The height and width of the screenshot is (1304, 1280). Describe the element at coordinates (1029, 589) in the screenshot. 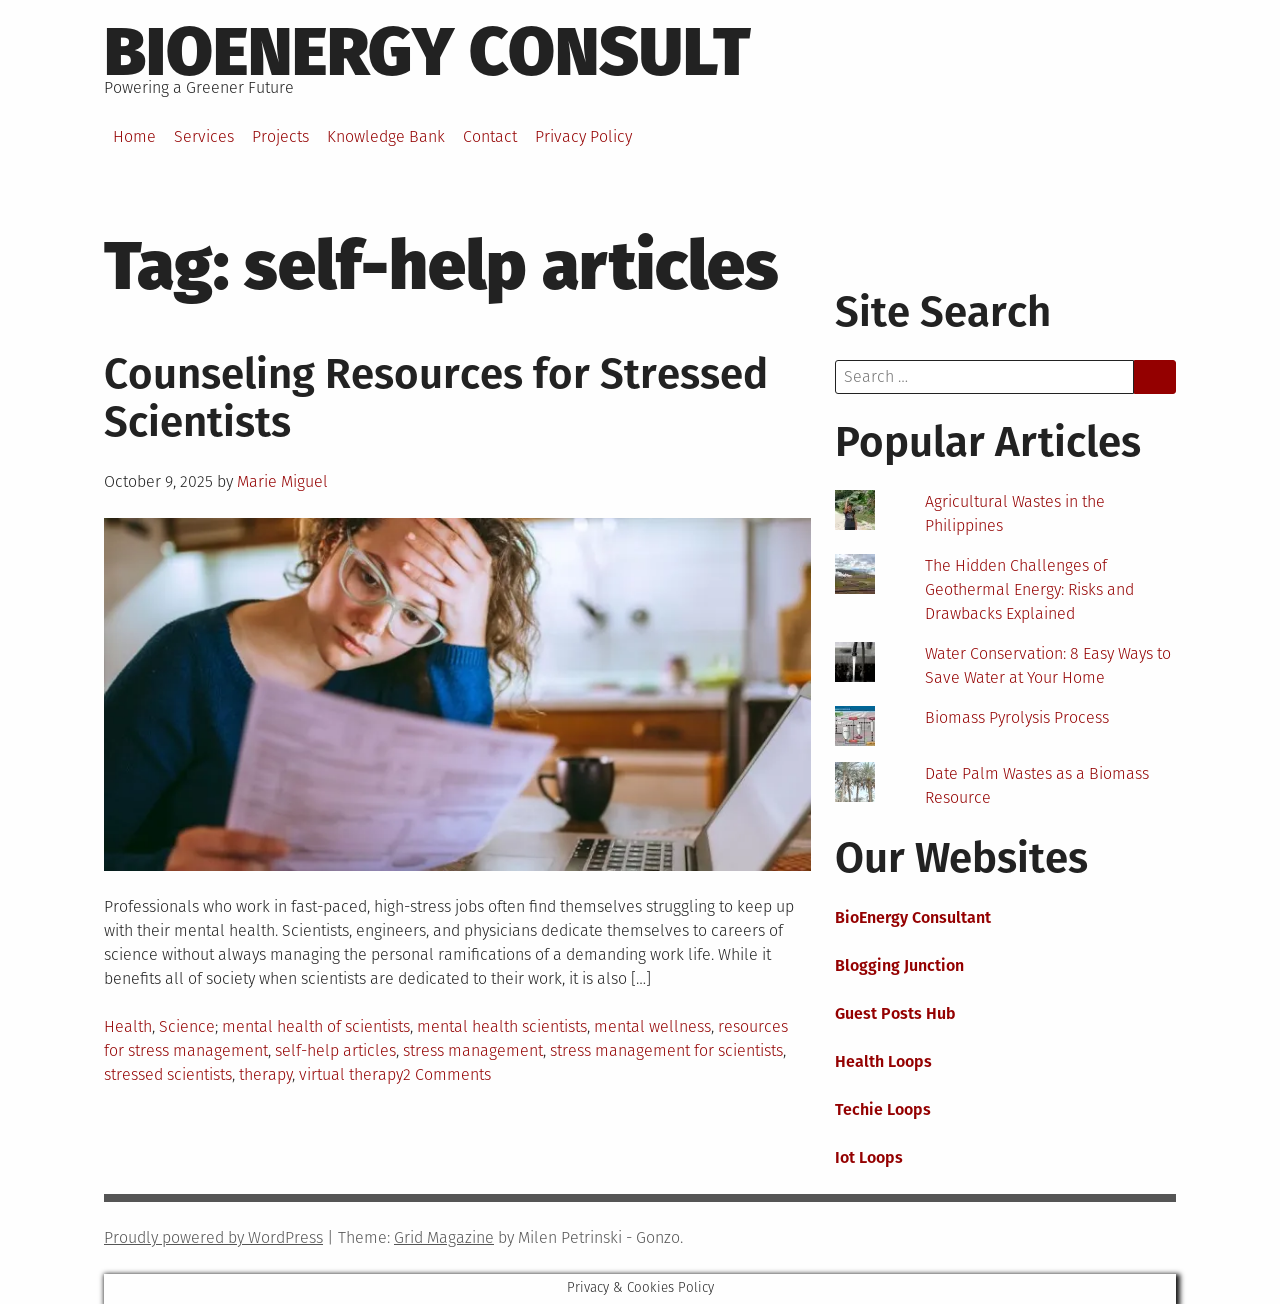

I see `The Hidden Challenges of Geothermal Energy: Risks and Drawbacks Explained` at that location.